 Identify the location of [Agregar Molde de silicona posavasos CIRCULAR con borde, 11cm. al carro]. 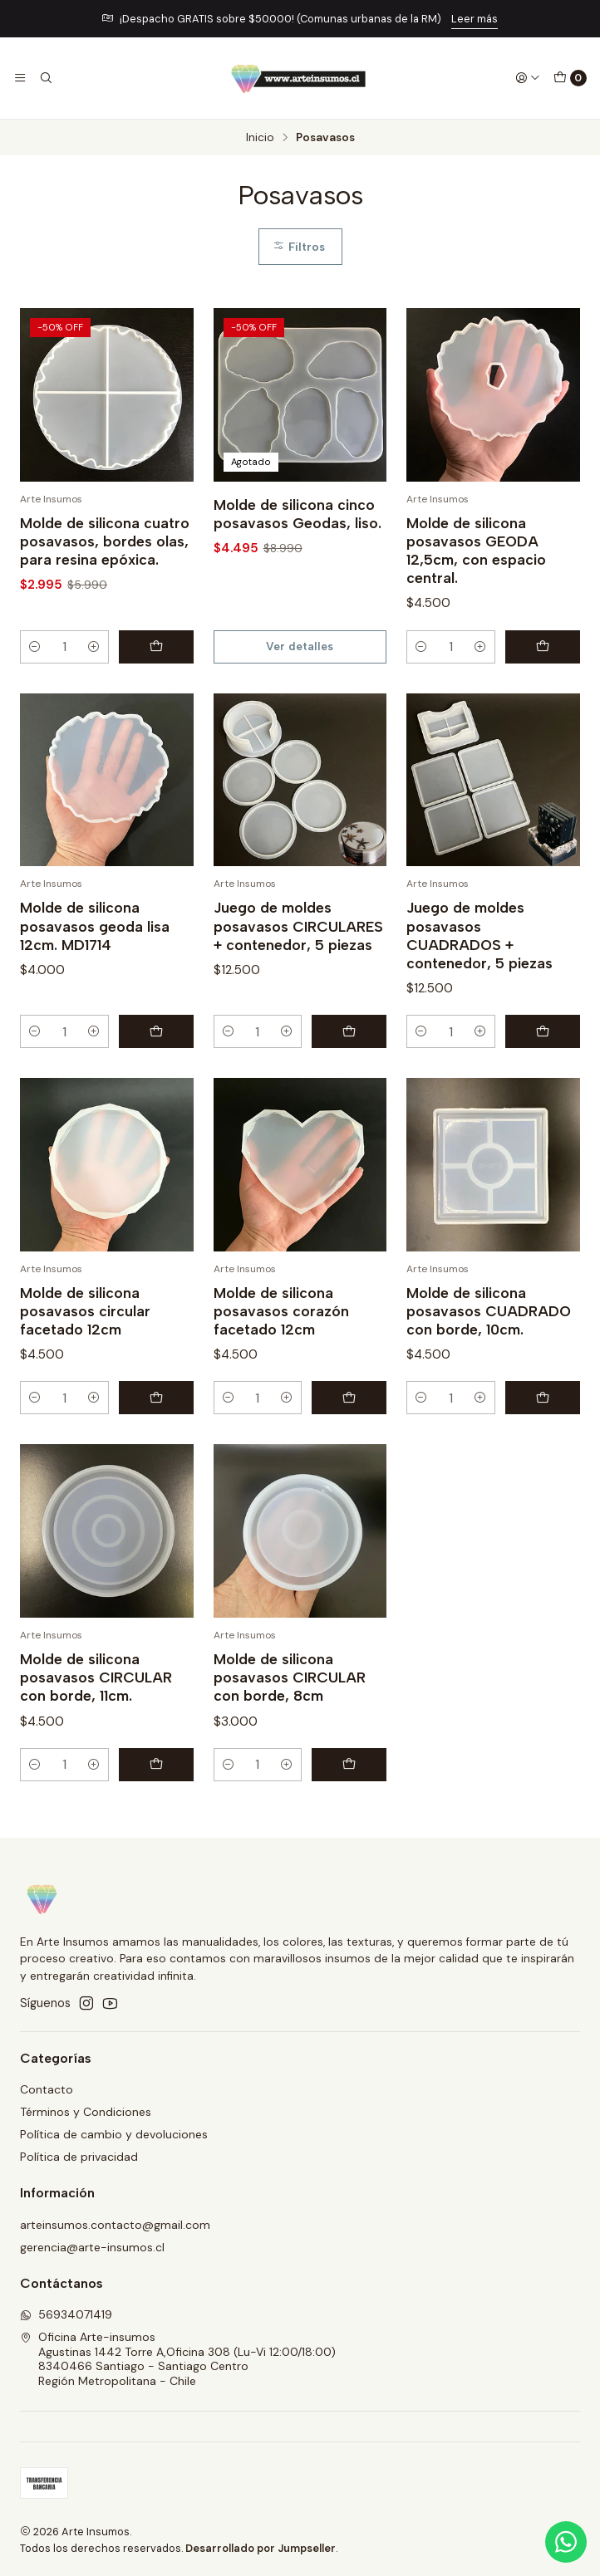
(156, 1813).